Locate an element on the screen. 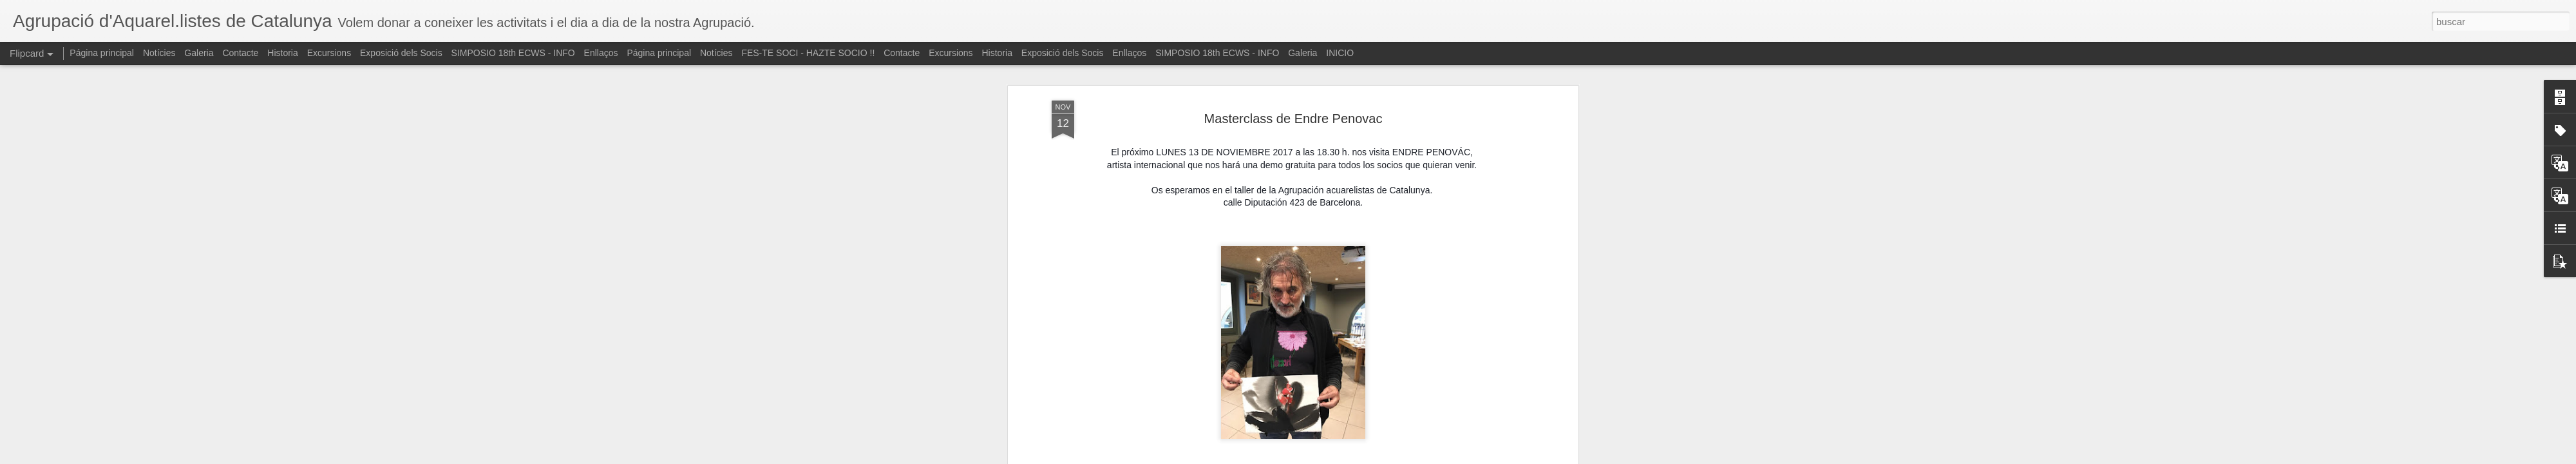 The height and width of the screenshot is (464, 2576). Galeria is located at coordinates (198, 53).